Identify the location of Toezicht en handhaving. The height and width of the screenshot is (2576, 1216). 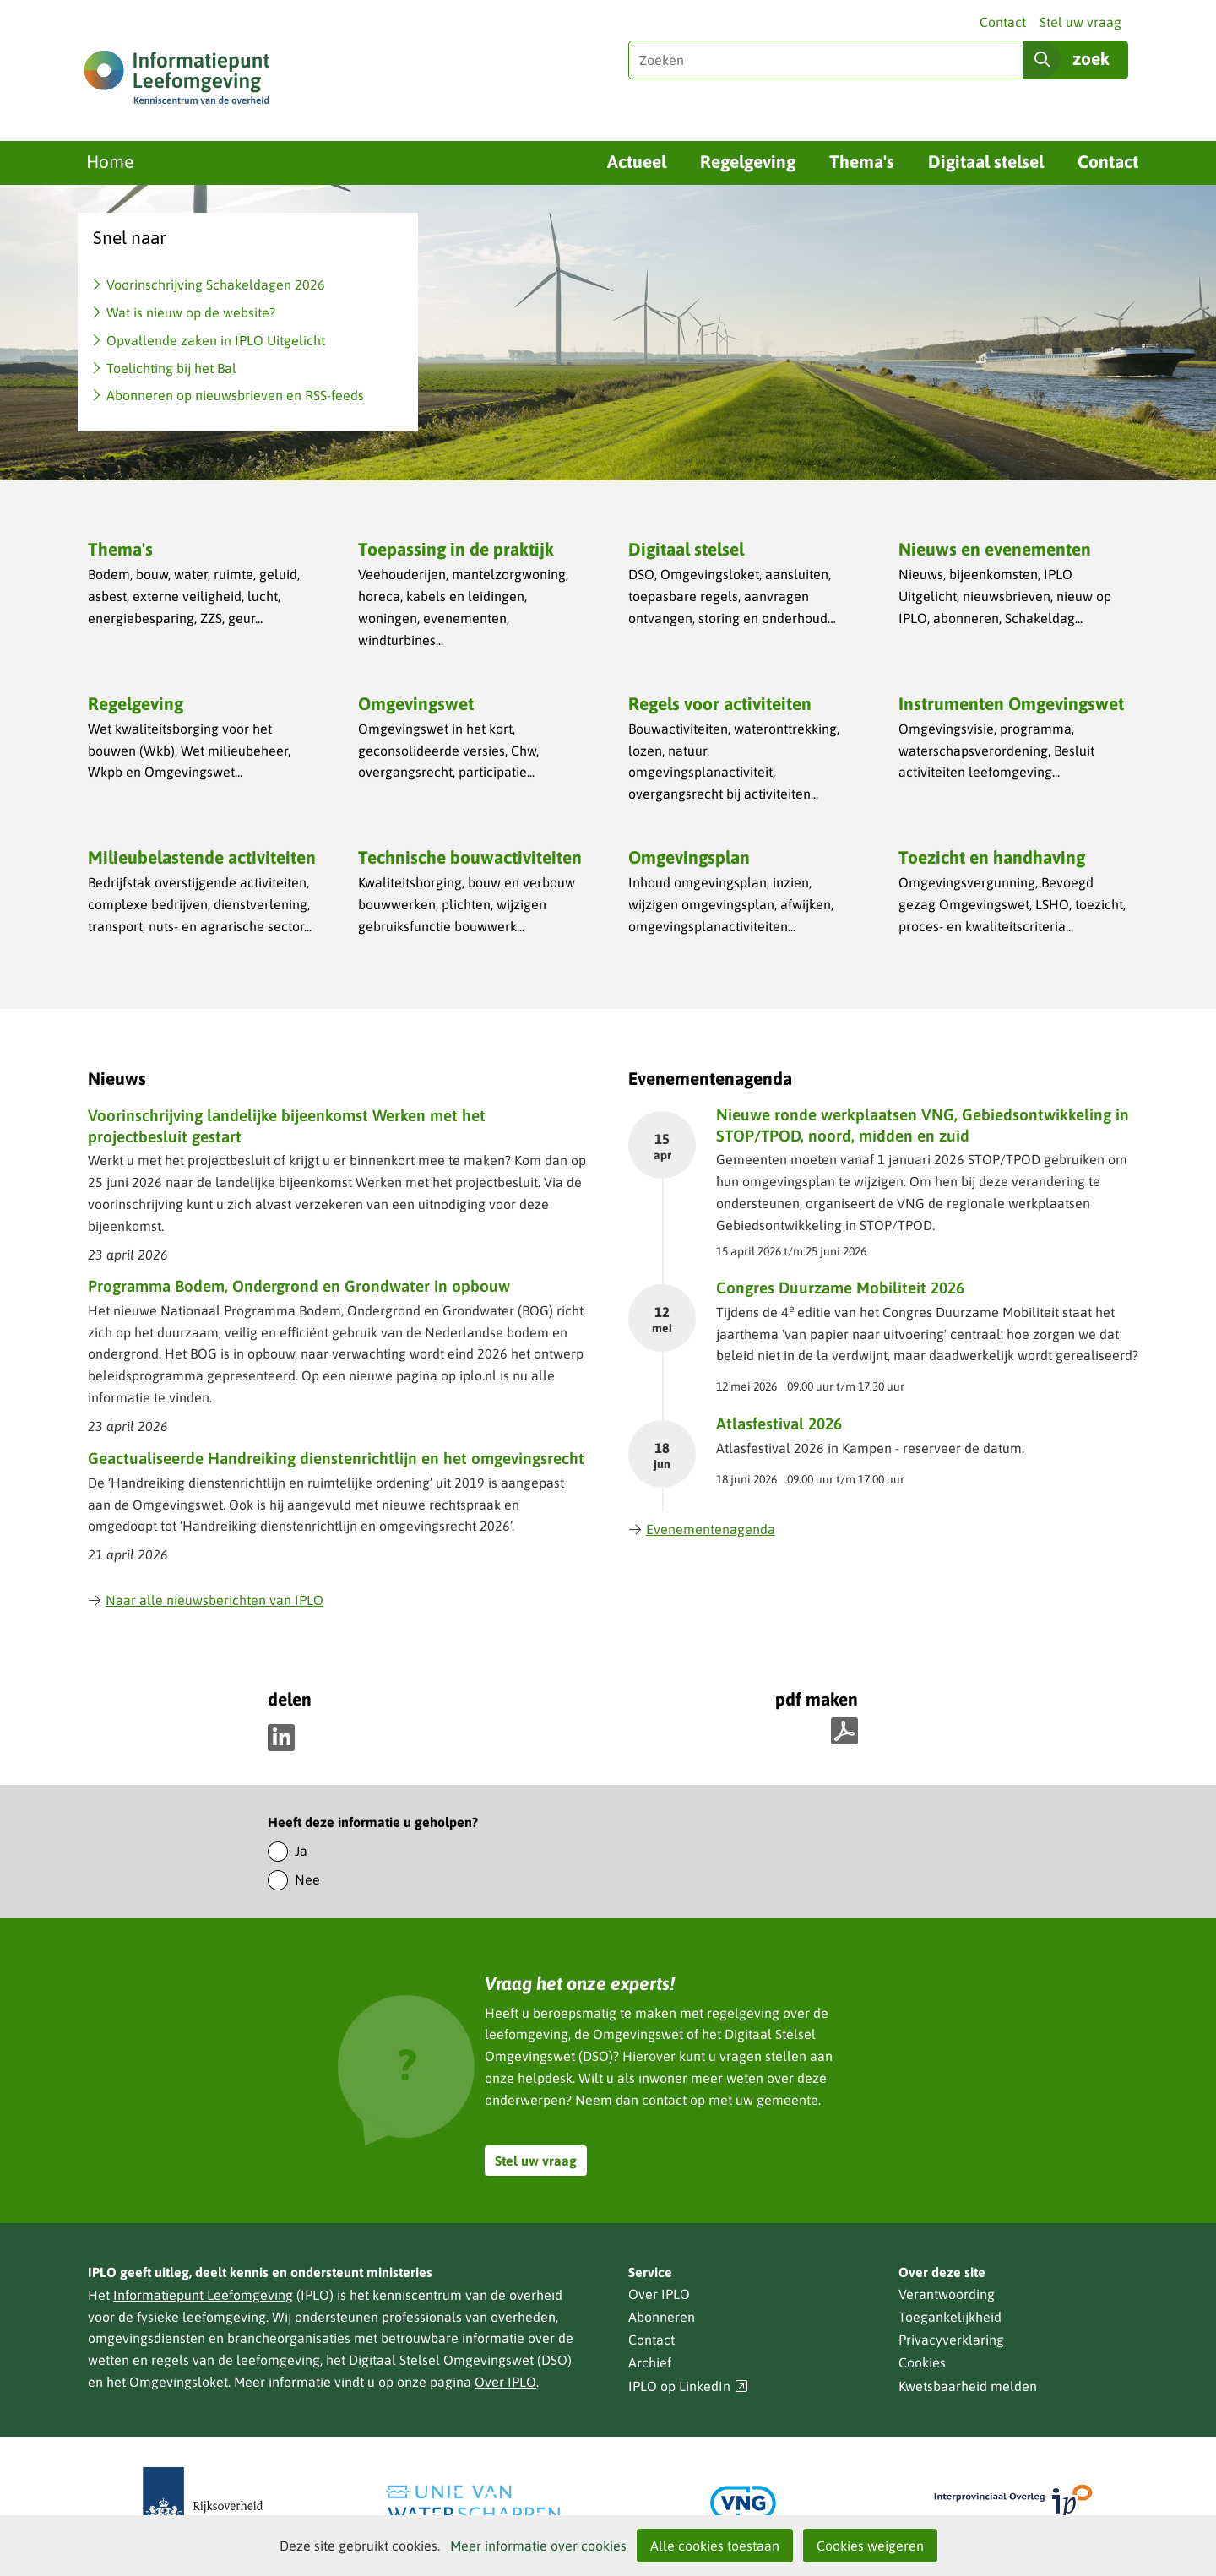
(991, 857).